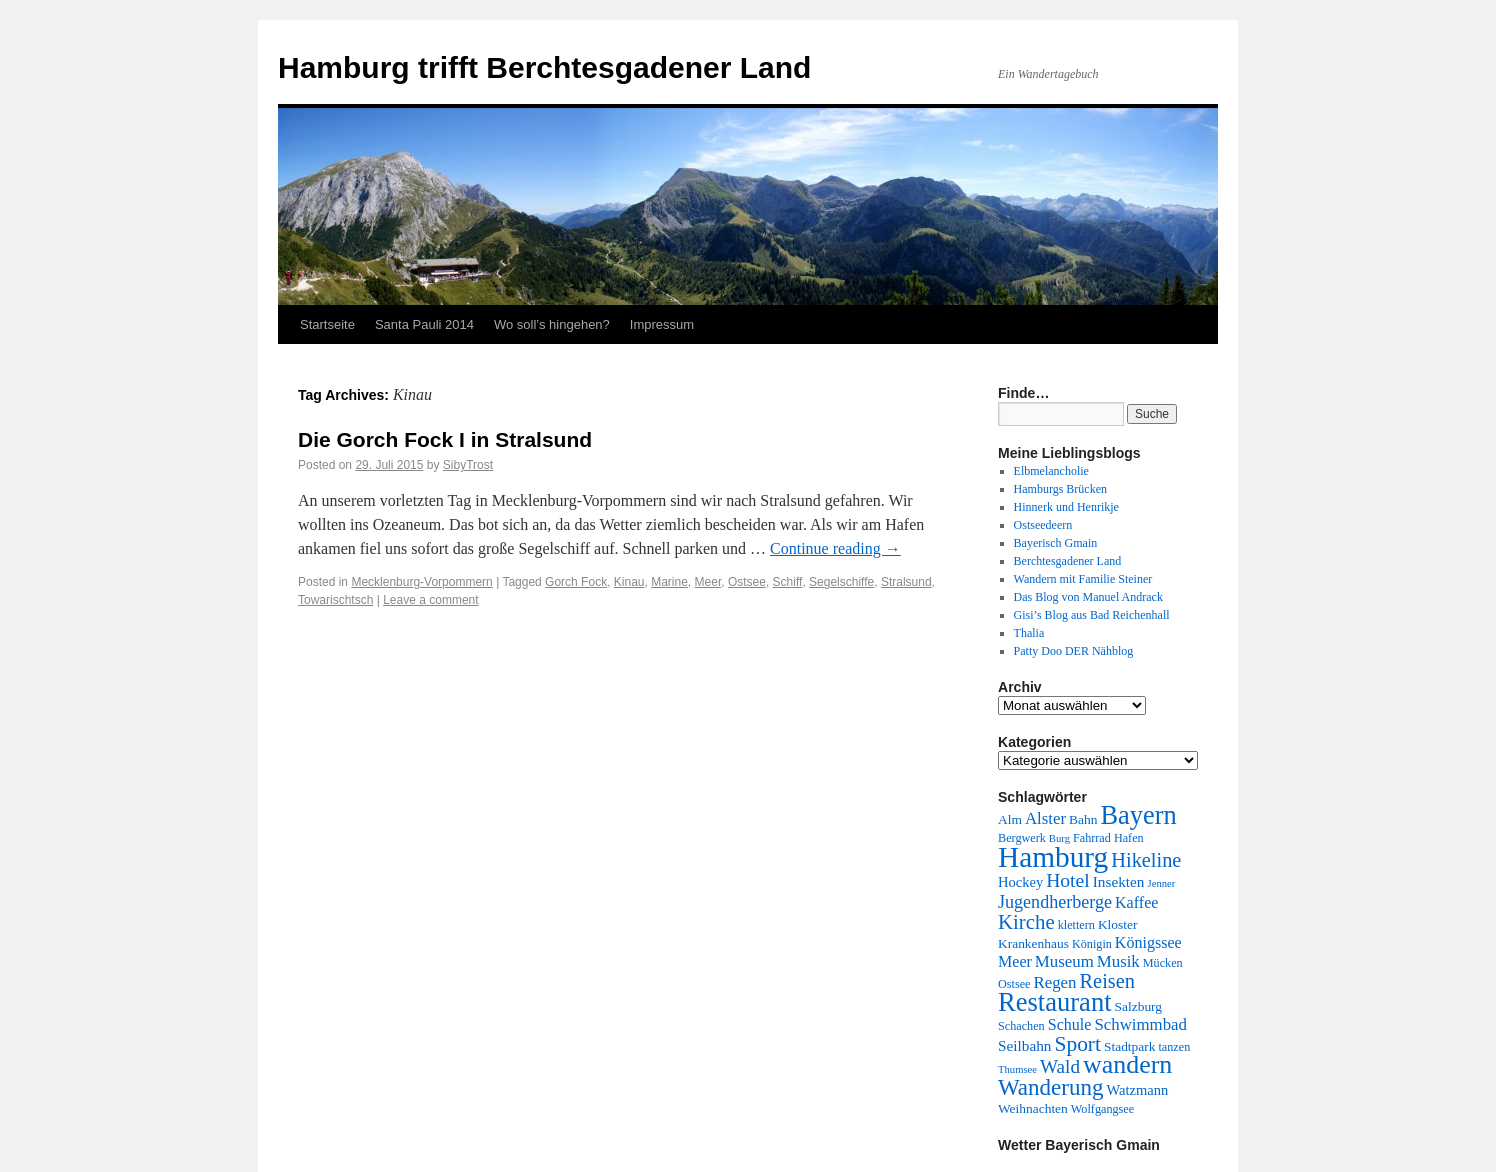 The width and height of the screenshot is (1496, 1172). What do you see at coordinates (1060, 489) in the screenshot?
I see `Hamburgs Brücken` at bounding box center [1060, 489].